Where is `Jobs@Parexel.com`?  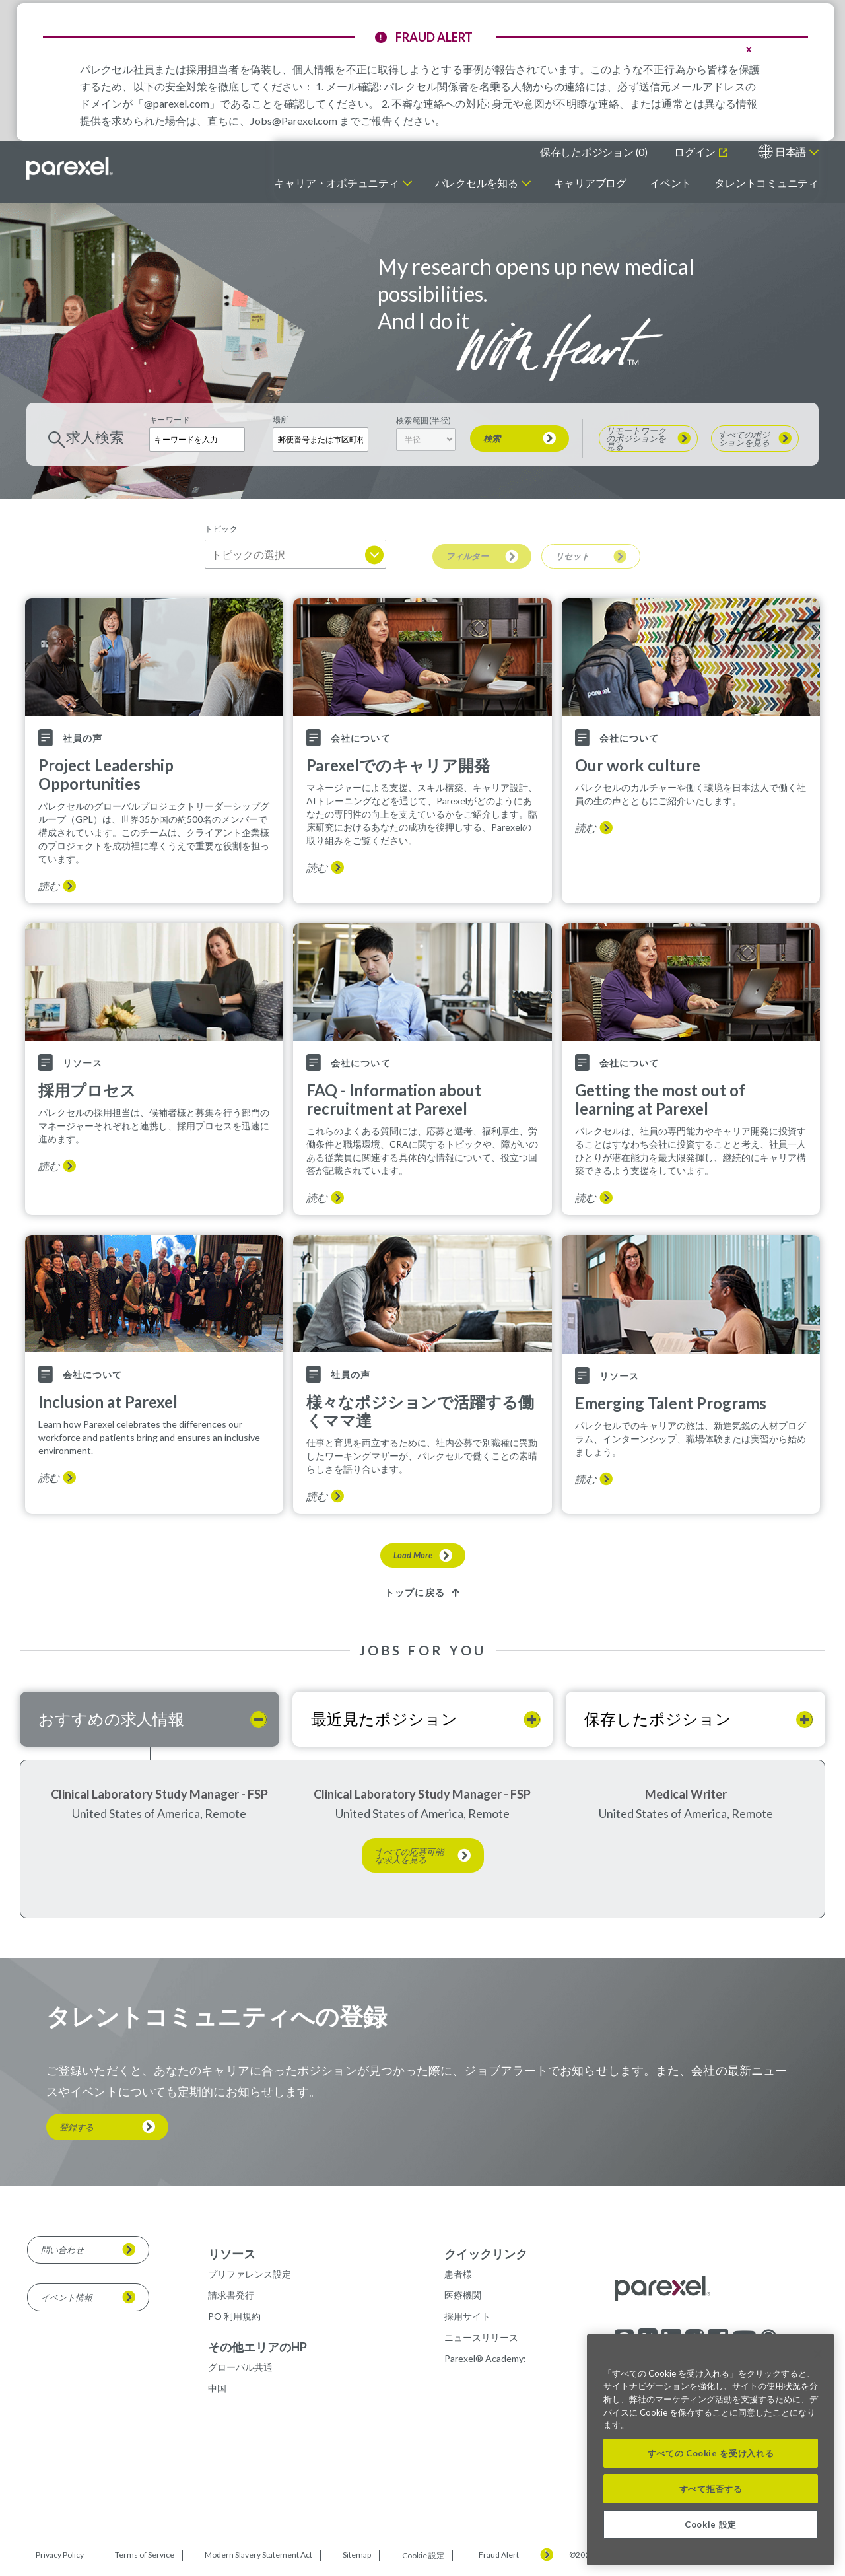 Jobs@Parexel.com is located at coordinates (293, 120).